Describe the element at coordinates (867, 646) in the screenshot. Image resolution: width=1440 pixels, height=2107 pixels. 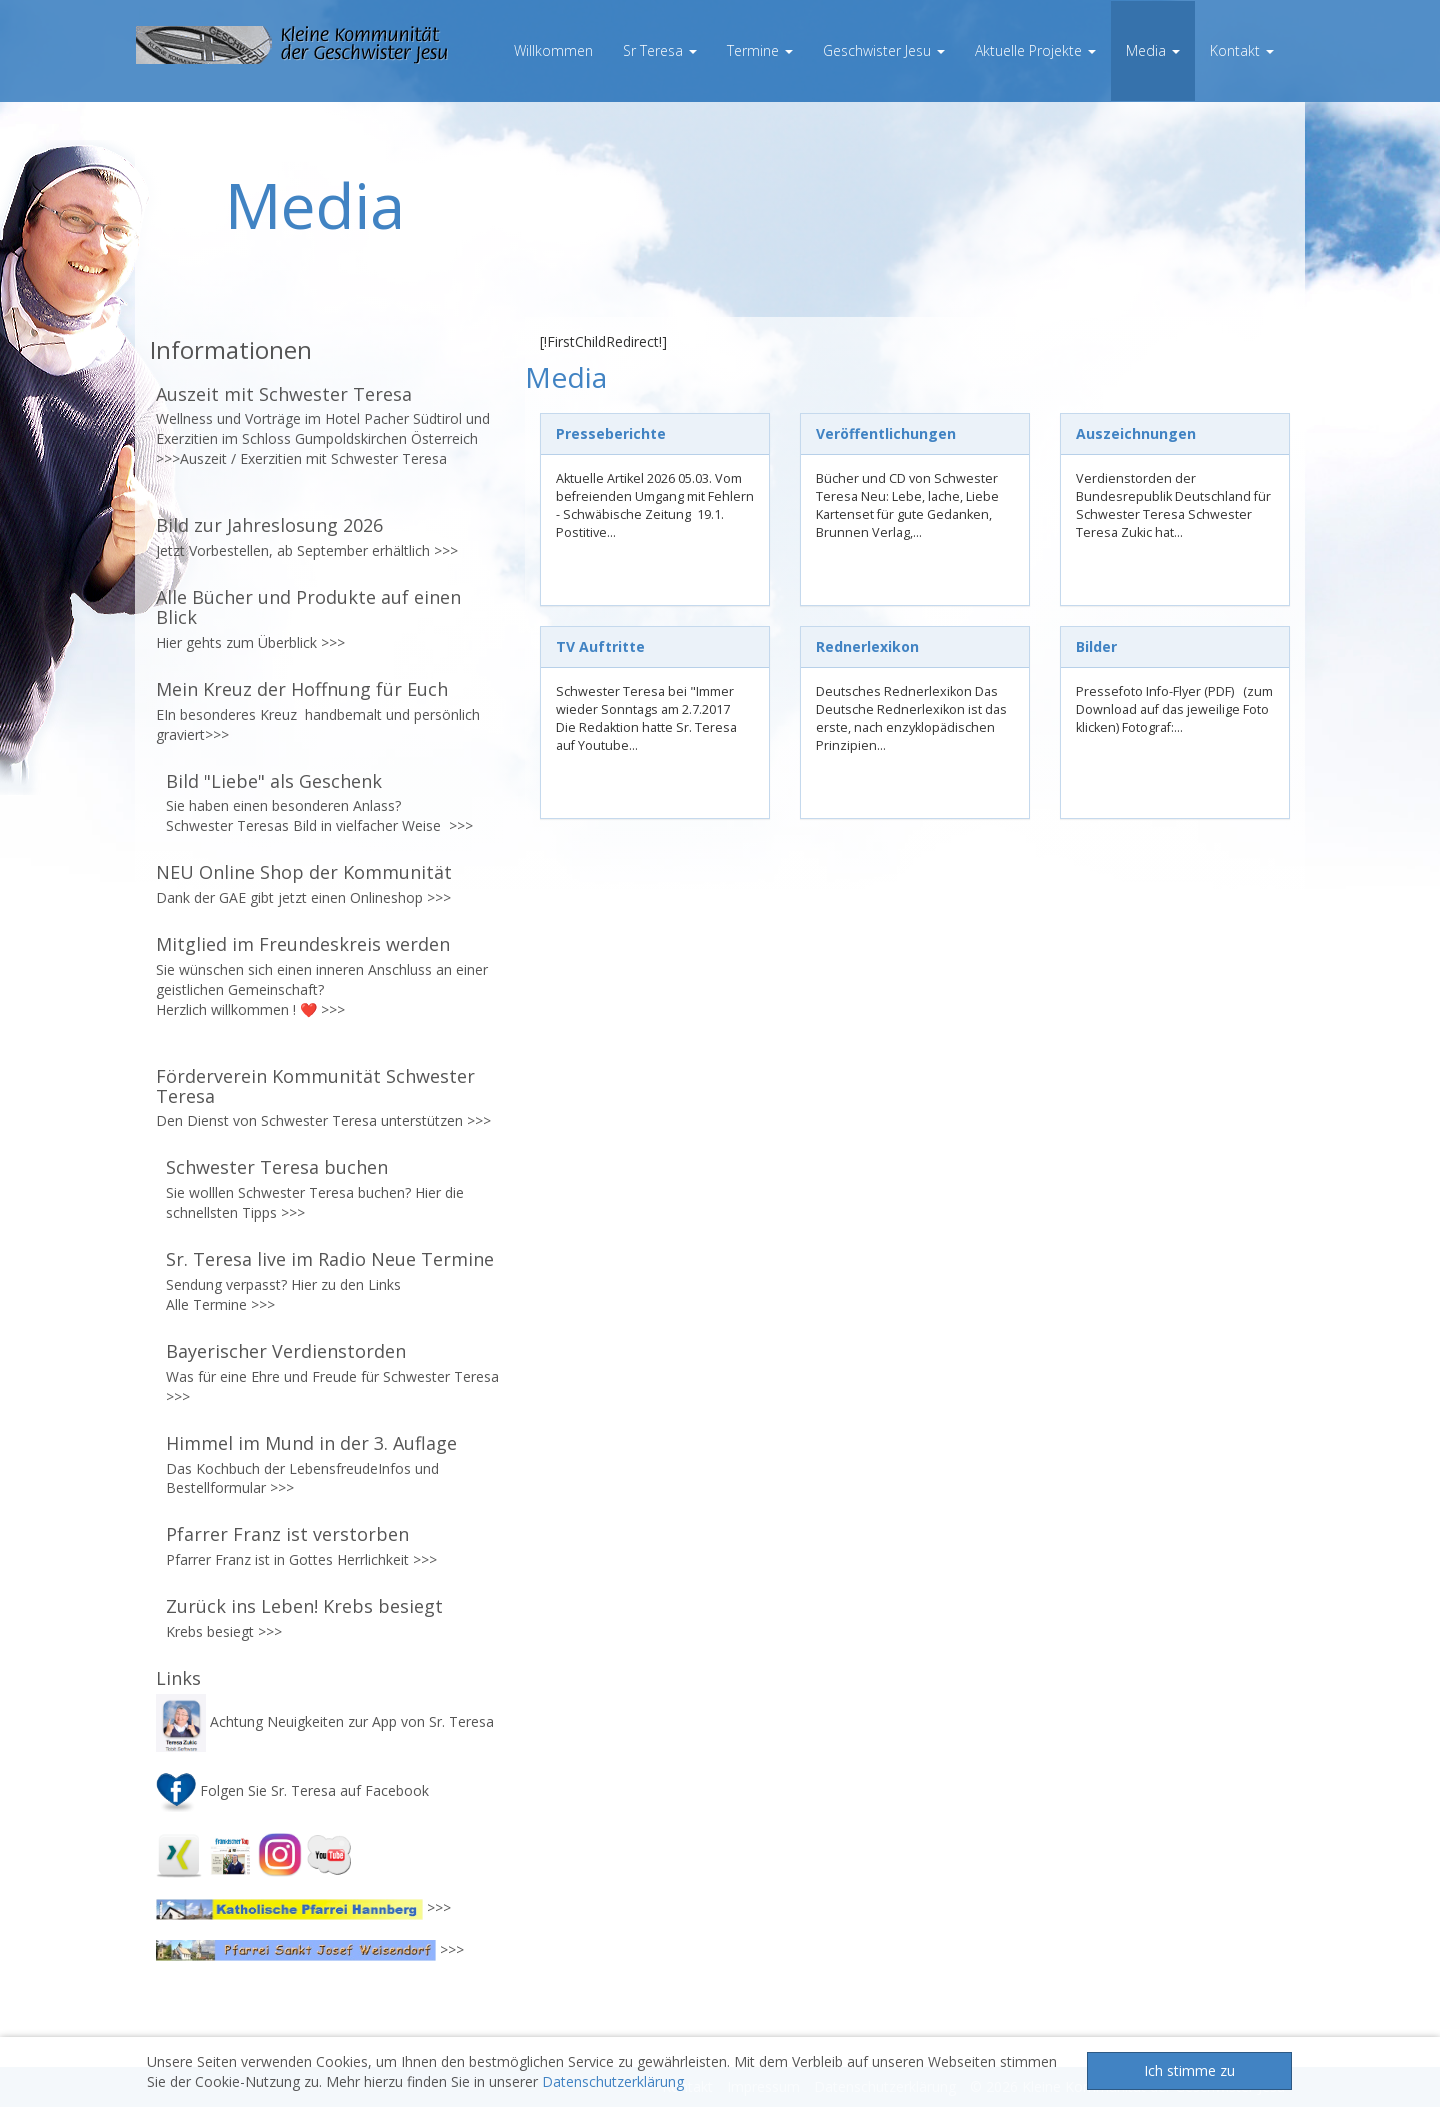
I see `Rednerlexikon` at that location.